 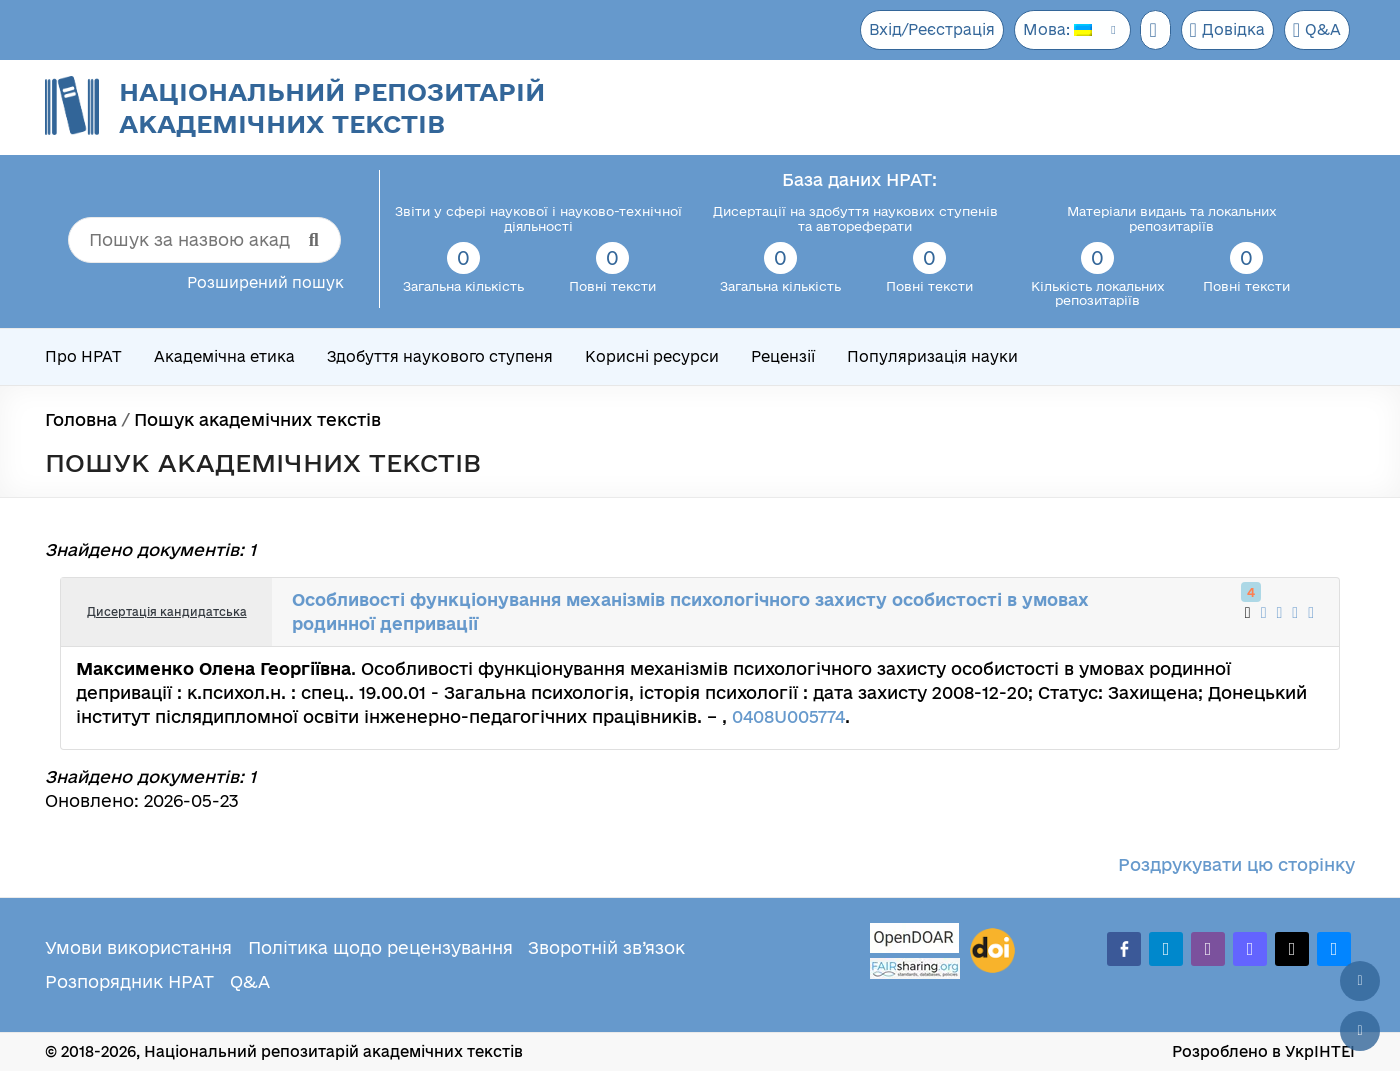 What do you see at coordinates (932, 356) in the screenshot?
I see `Популяризація науки` at bounding box center [932, 356].